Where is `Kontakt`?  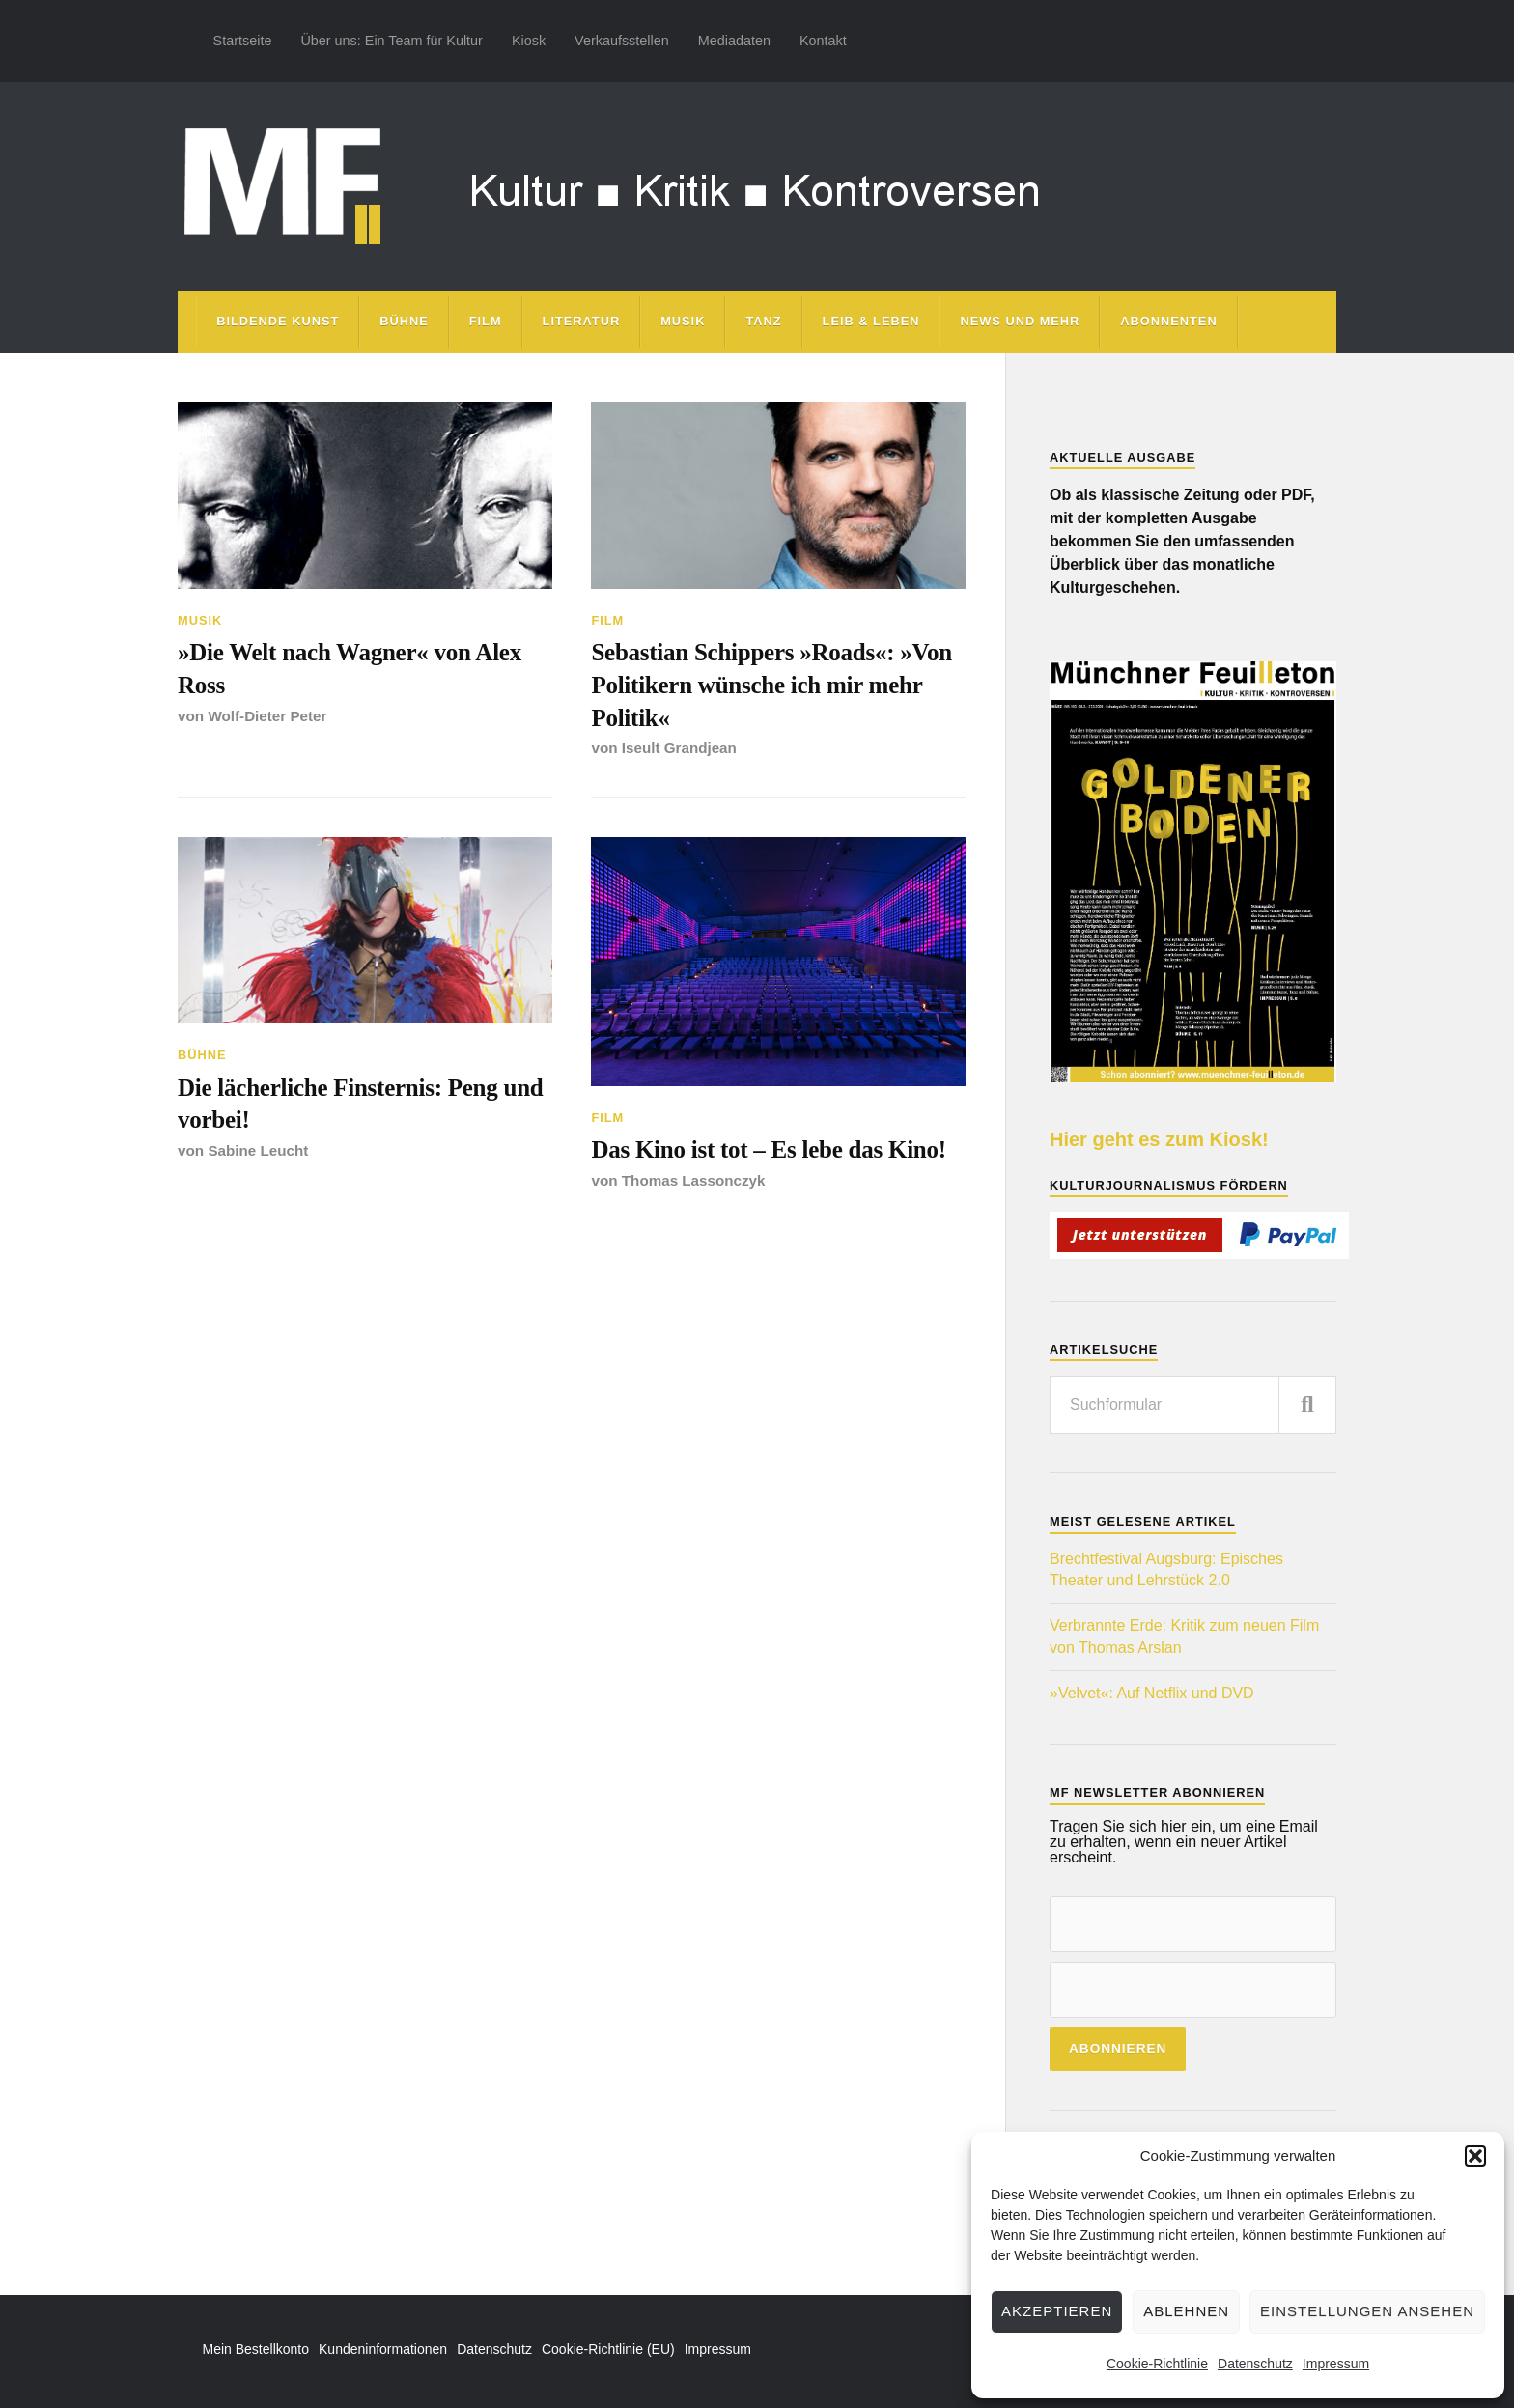 Kontakt is located at coordinates (823, 40).